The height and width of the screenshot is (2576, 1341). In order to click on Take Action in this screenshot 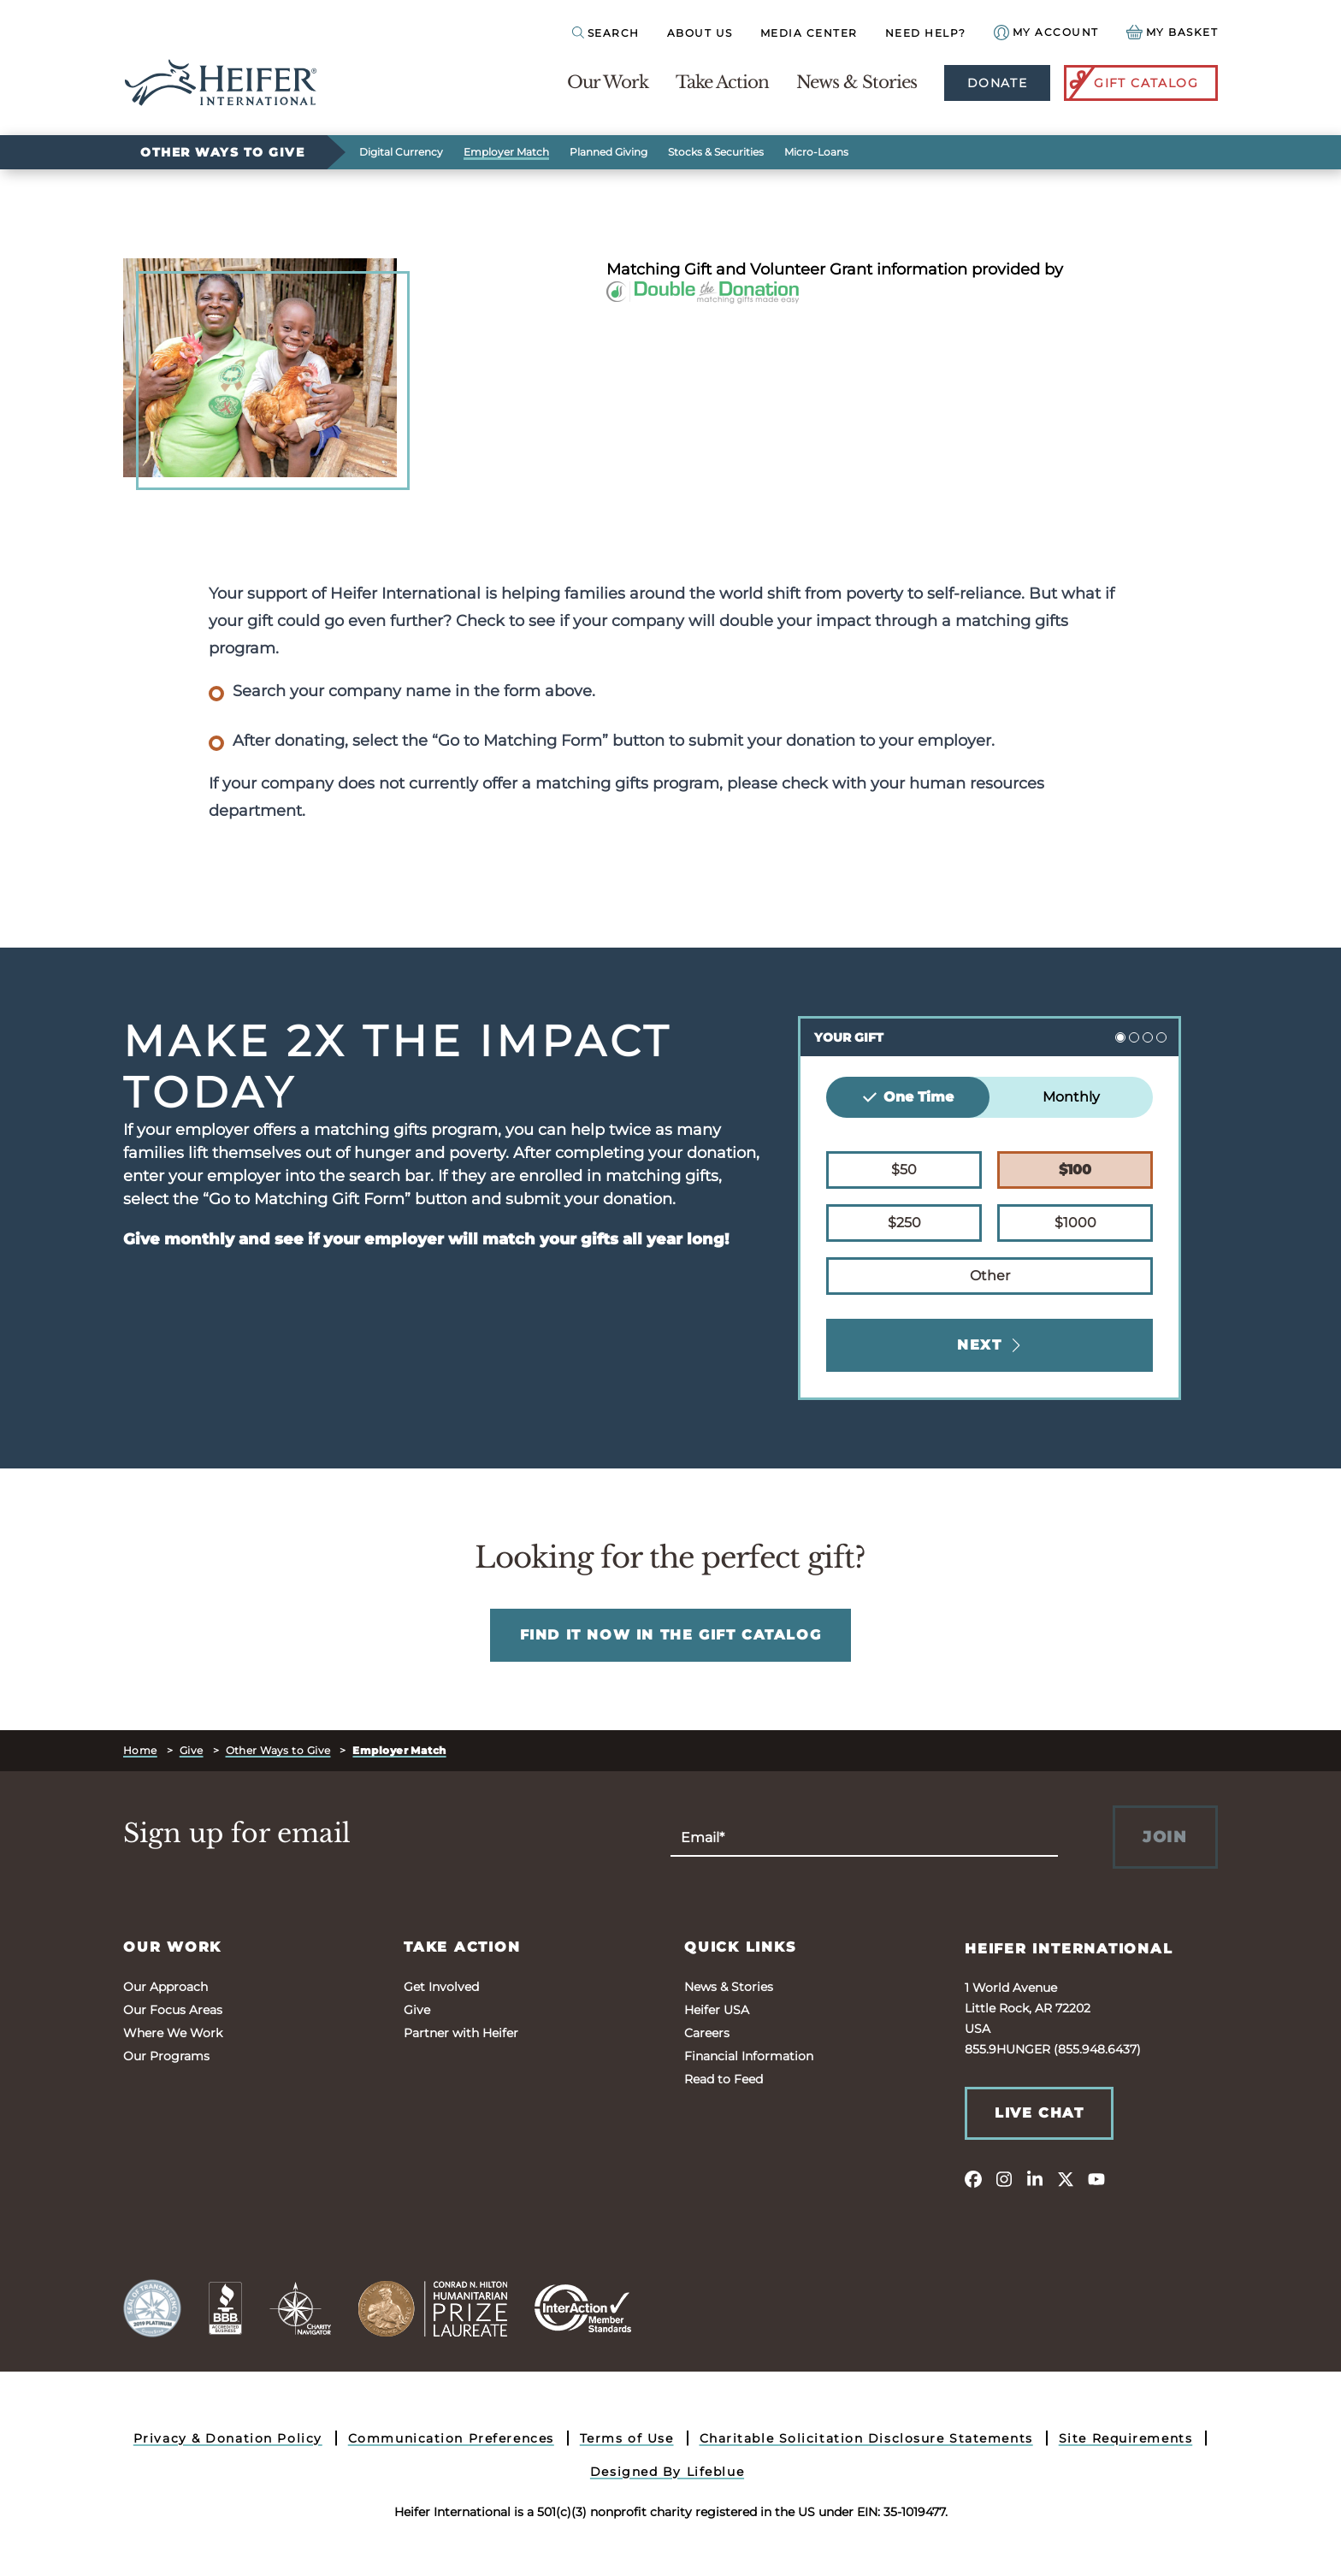, I will do `click(722, 82)`.